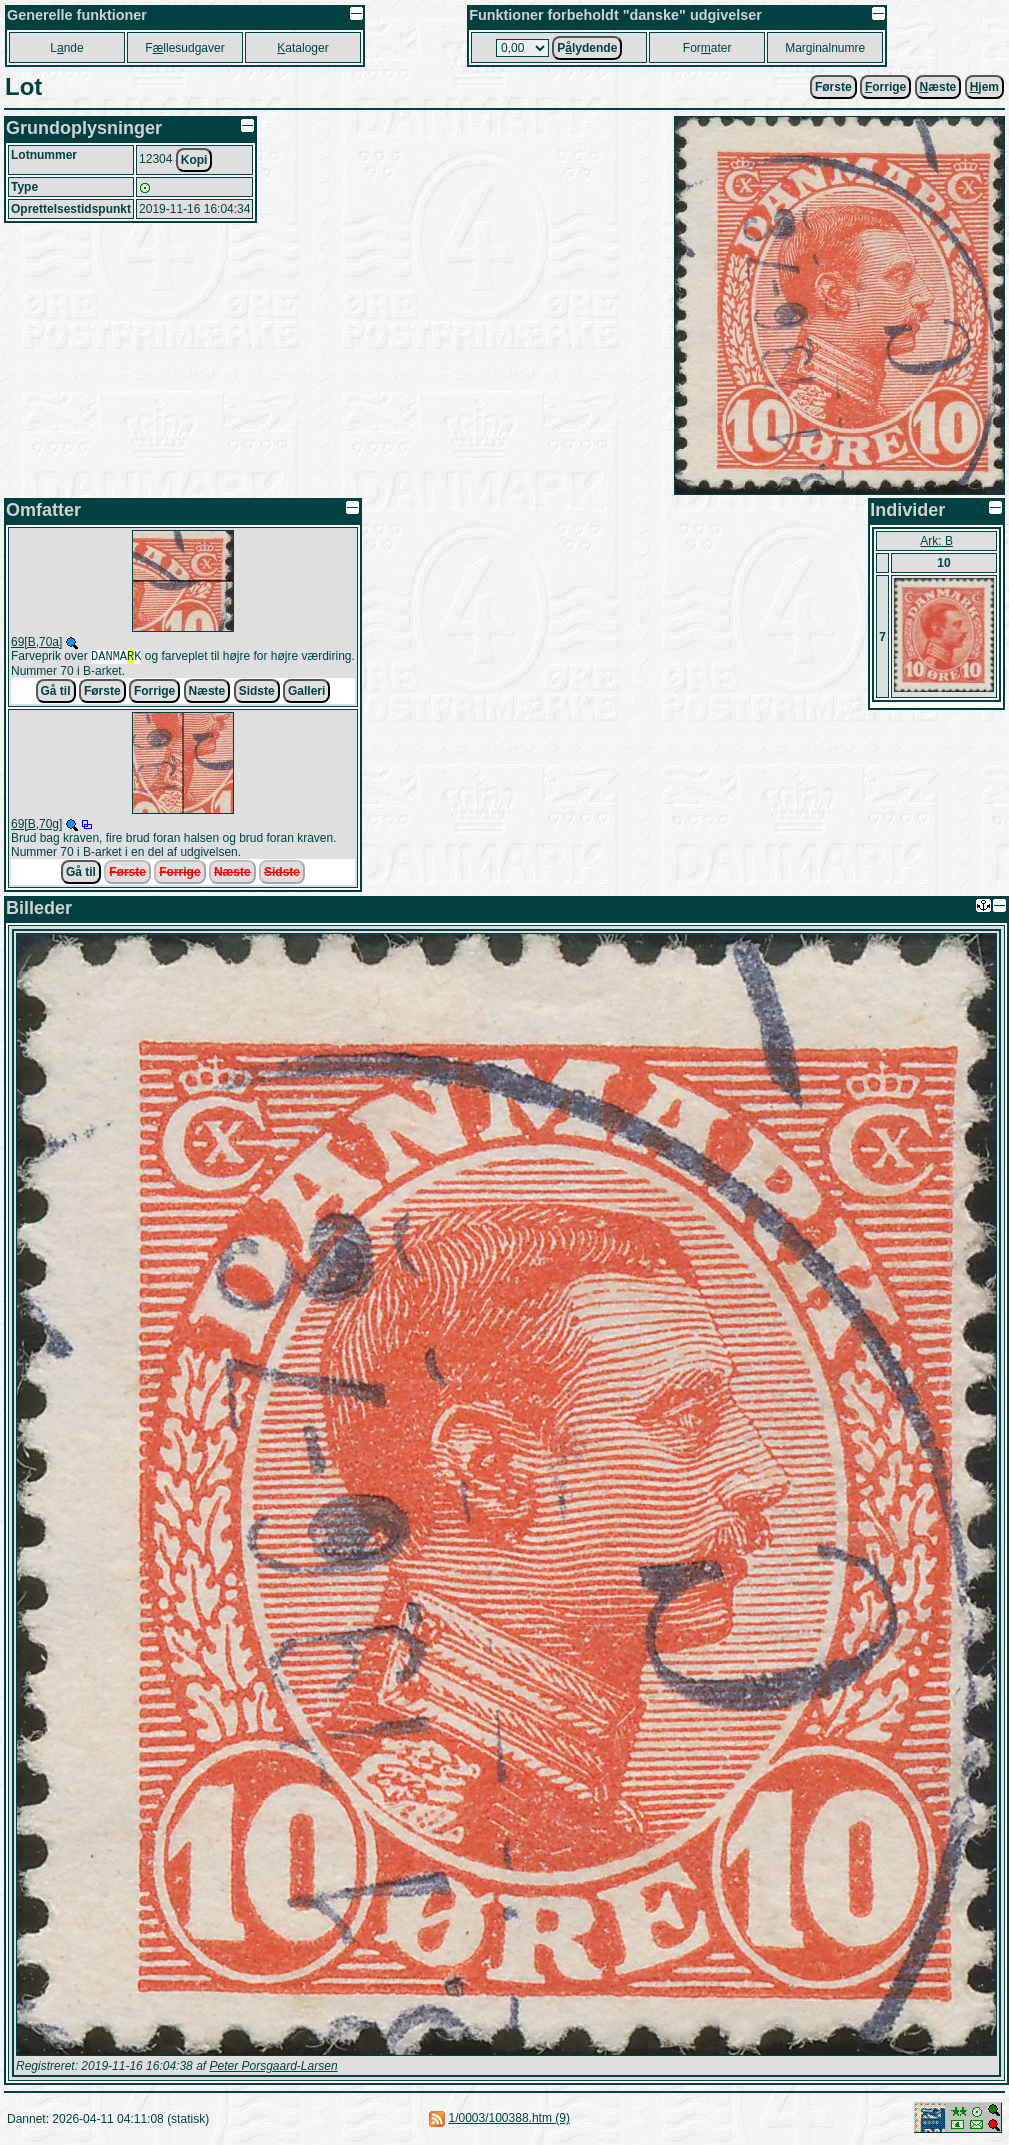  What do you see at coordinates (984, 87) in the screenshot?
I see `jem` at bounding box center [984, 87].